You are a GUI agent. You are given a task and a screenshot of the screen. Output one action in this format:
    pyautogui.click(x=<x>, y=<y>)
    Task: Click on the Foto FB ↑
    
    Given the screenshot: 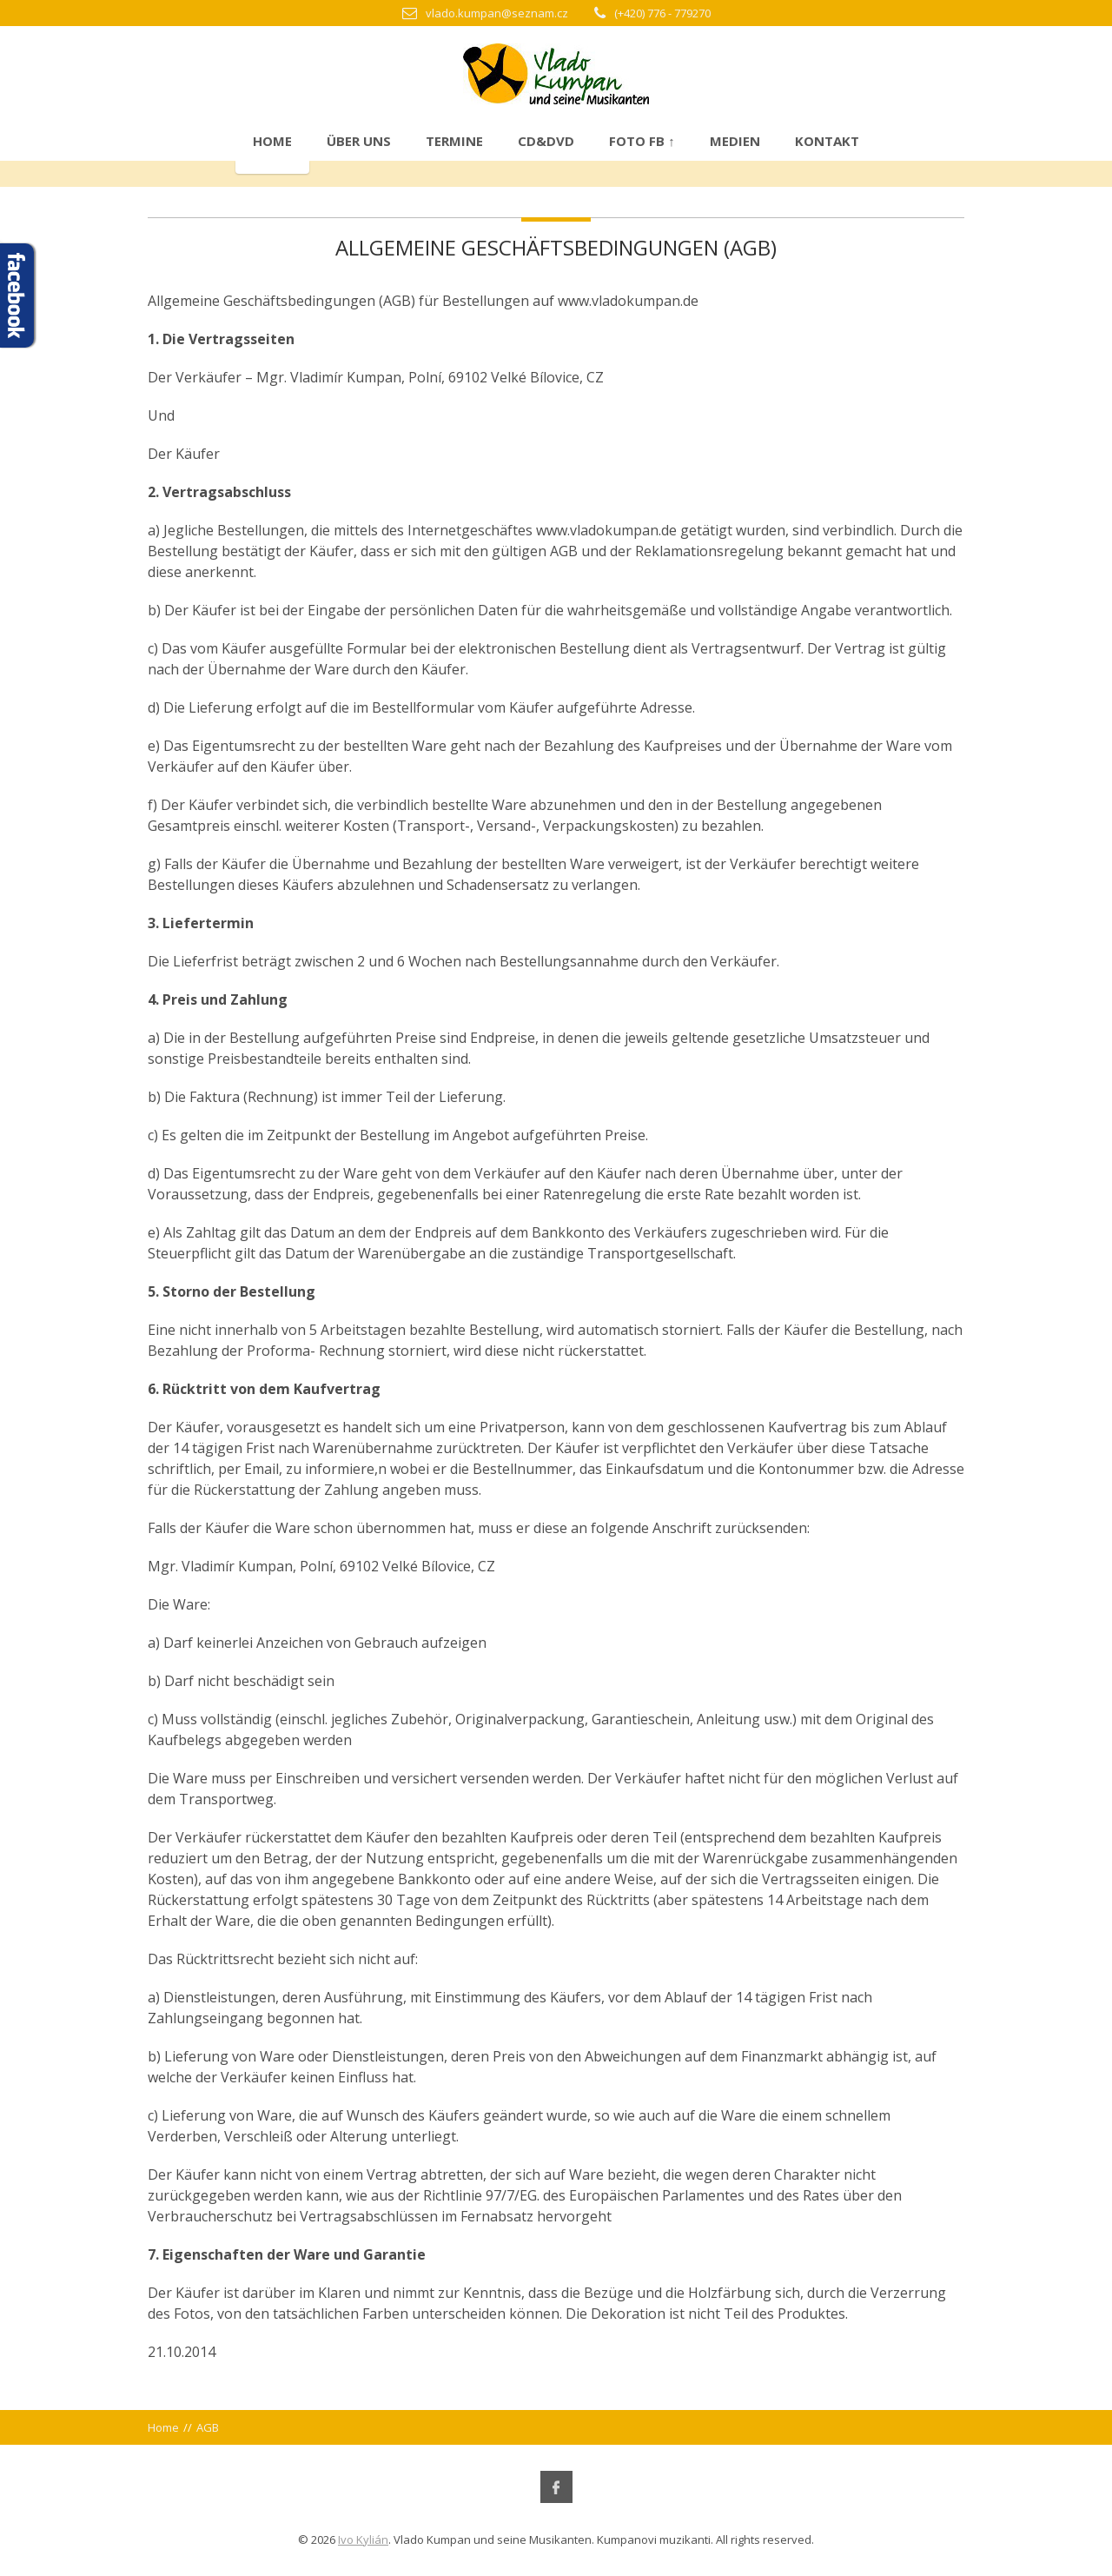 What is the action you would take?
    pyautogui.click(x=642, y=140)
    